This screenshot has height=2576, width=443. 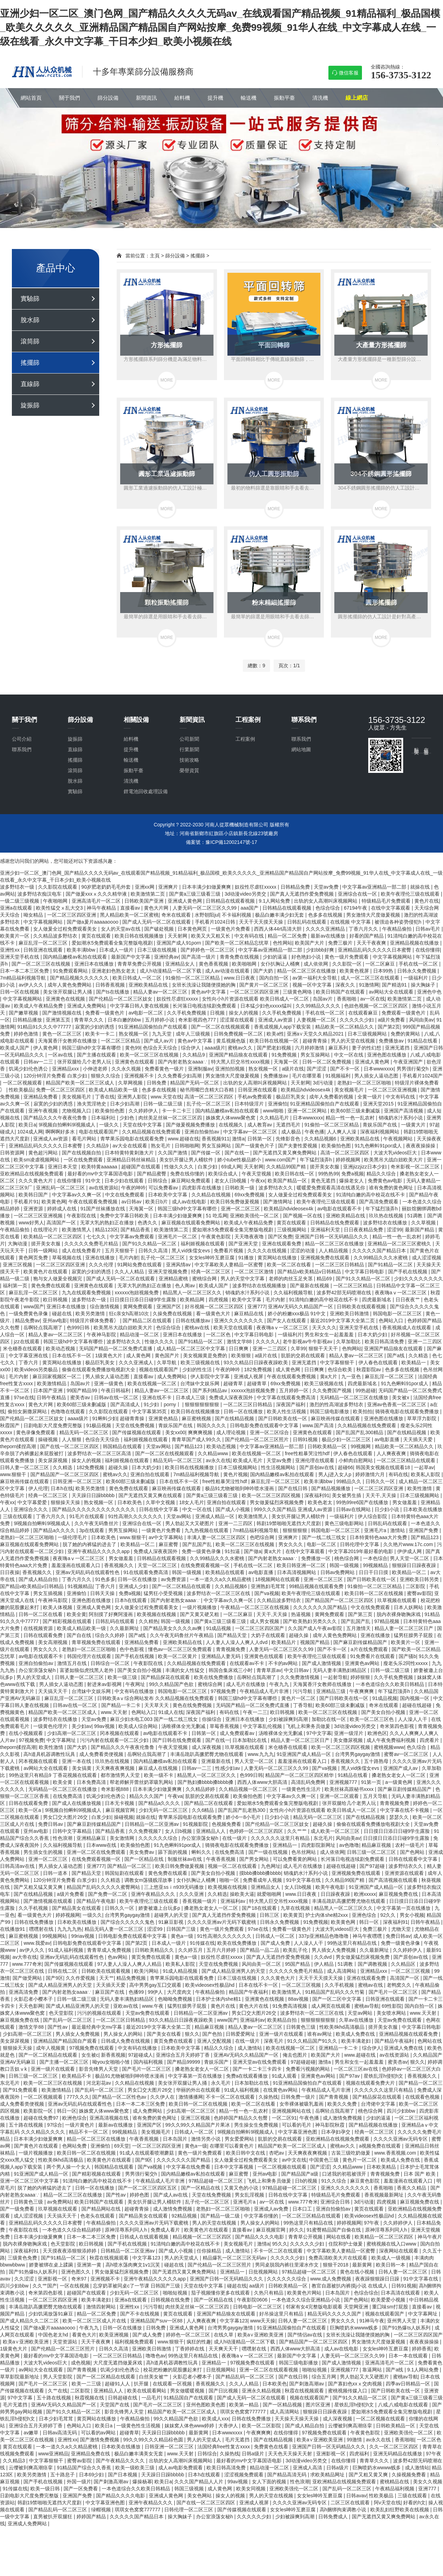 What do you see at coordinates (275, 1117) in the screenshot?
I see `久久精品毛片` at bounding box center [275, 1117].